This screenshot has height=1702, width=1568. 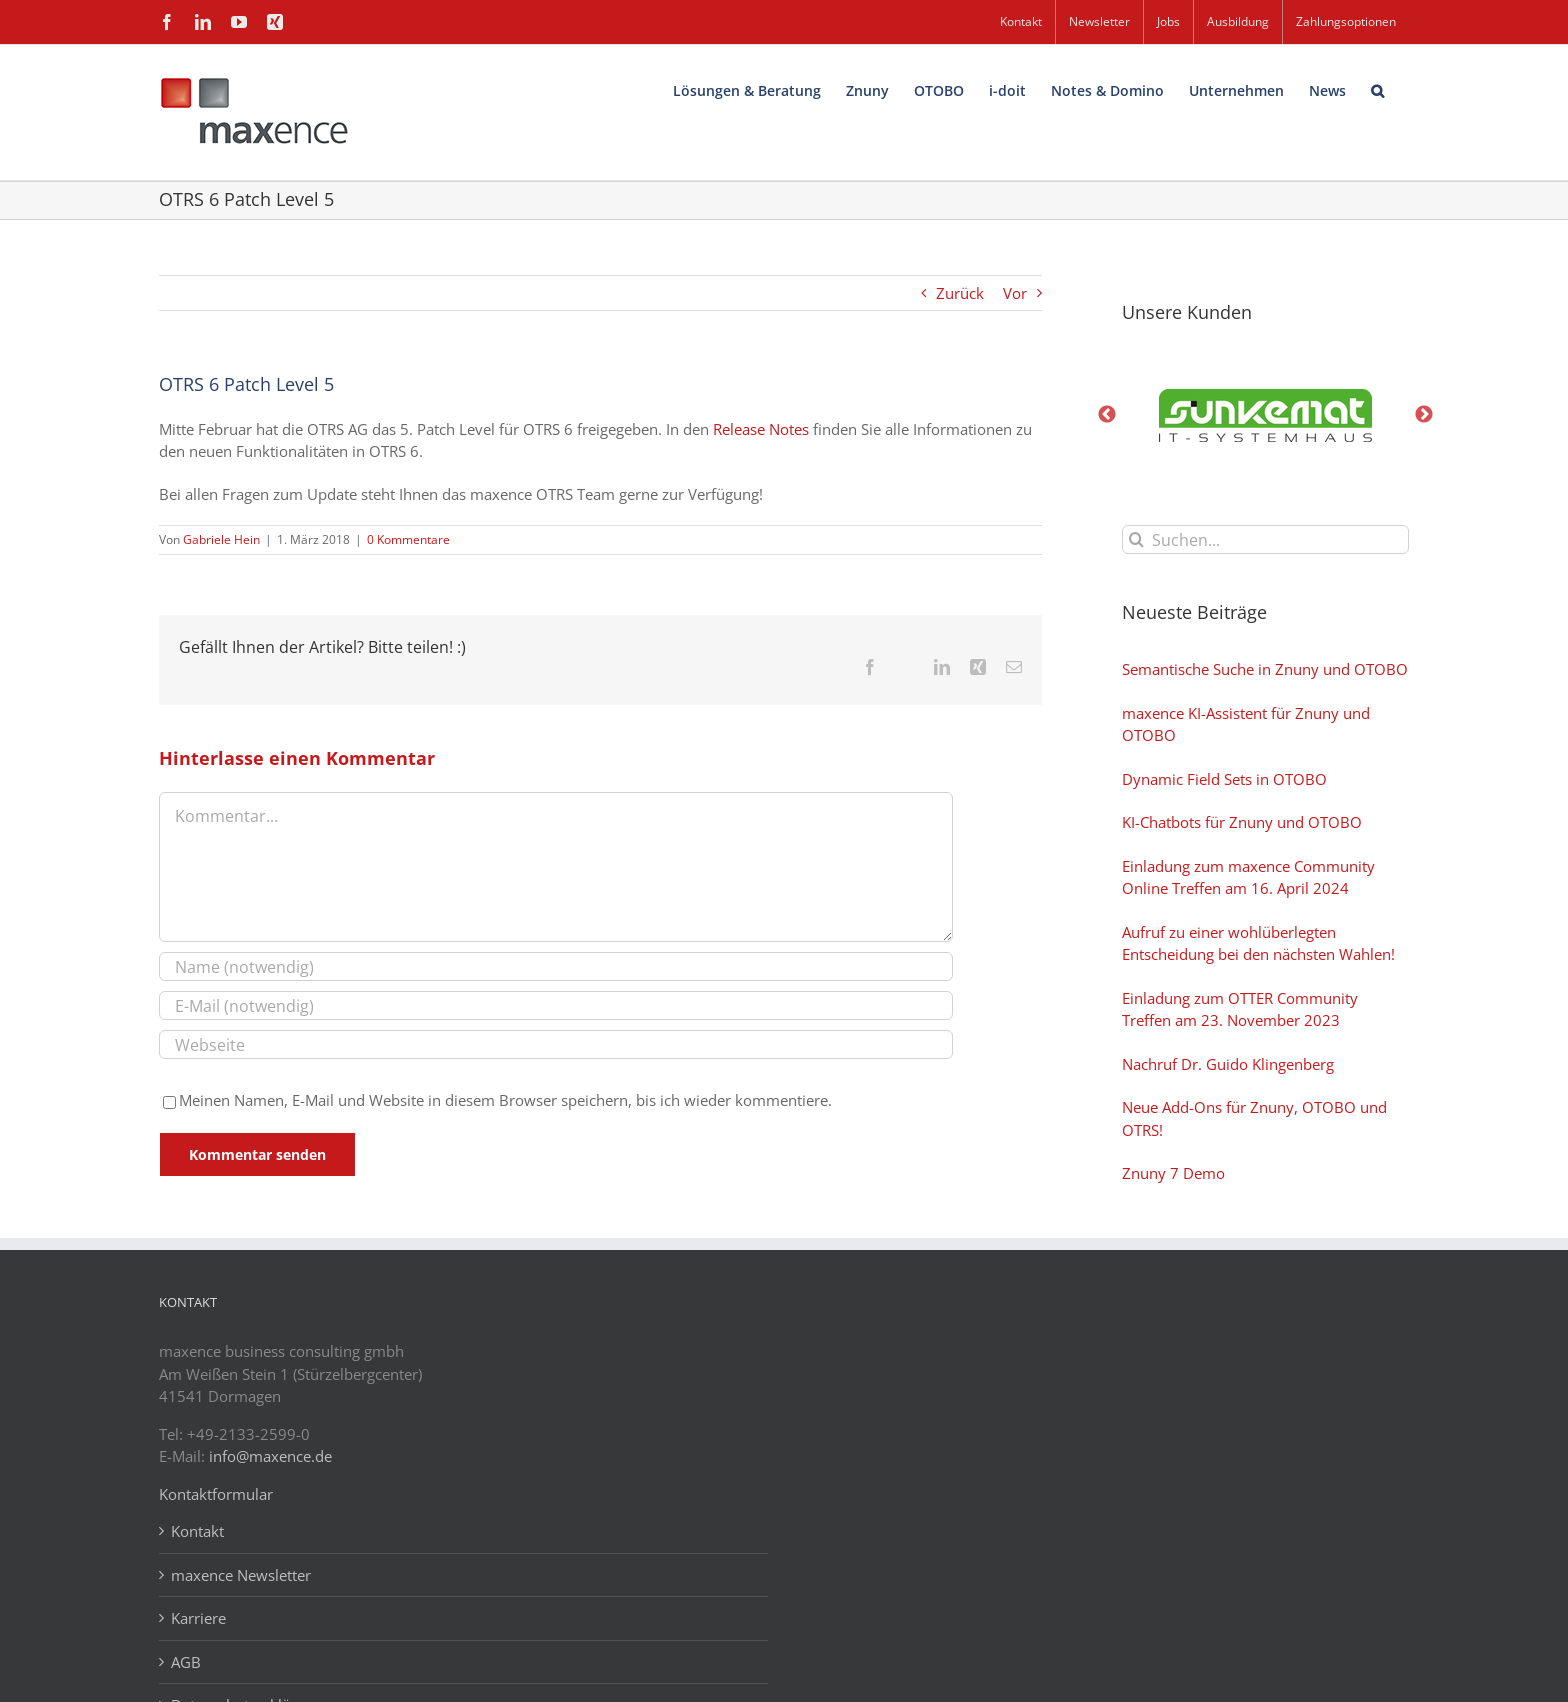 I want to click on Aufruf zu einer wohlüberlegten Entscheidung bei den nächsten Wahlen!, so click(x=1258, y=943).